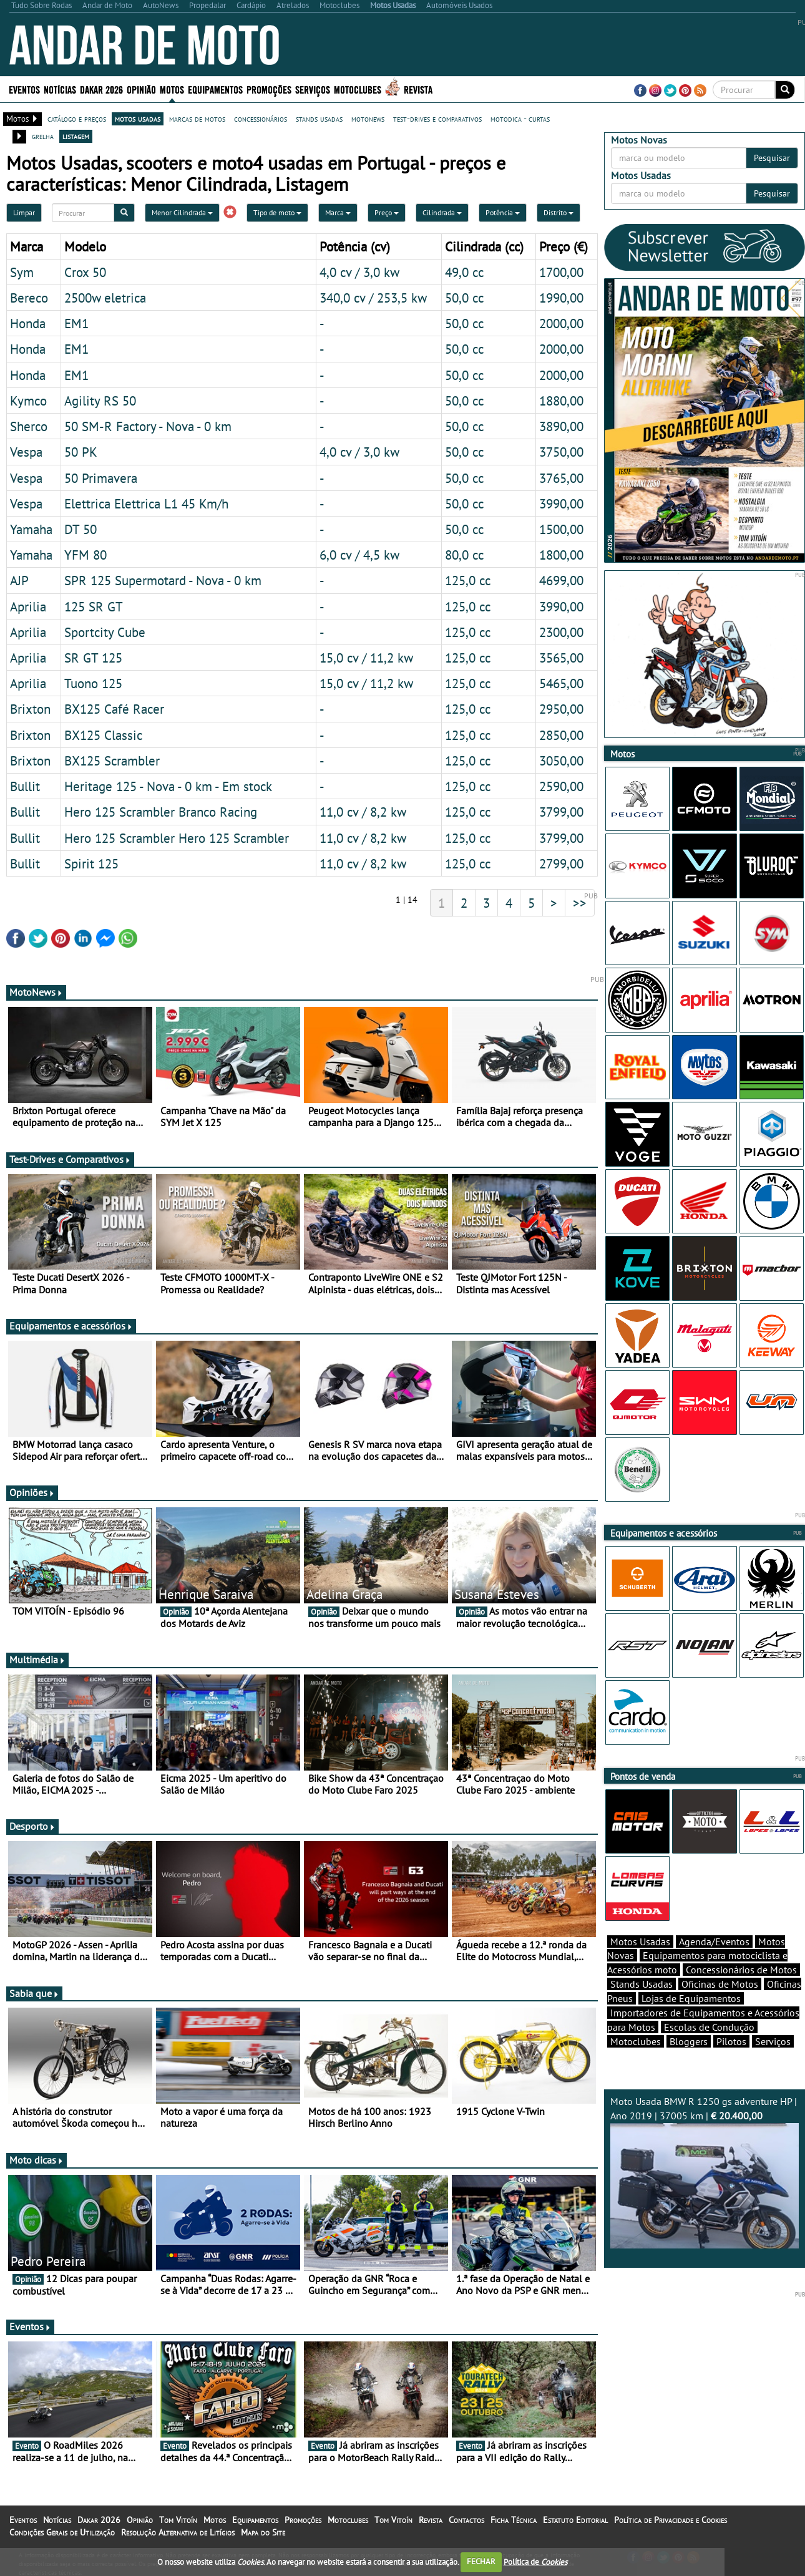 Image resolution: width=805 pixels, height=2576 pixels. I want to click on 1500,00, so click(561, 529).